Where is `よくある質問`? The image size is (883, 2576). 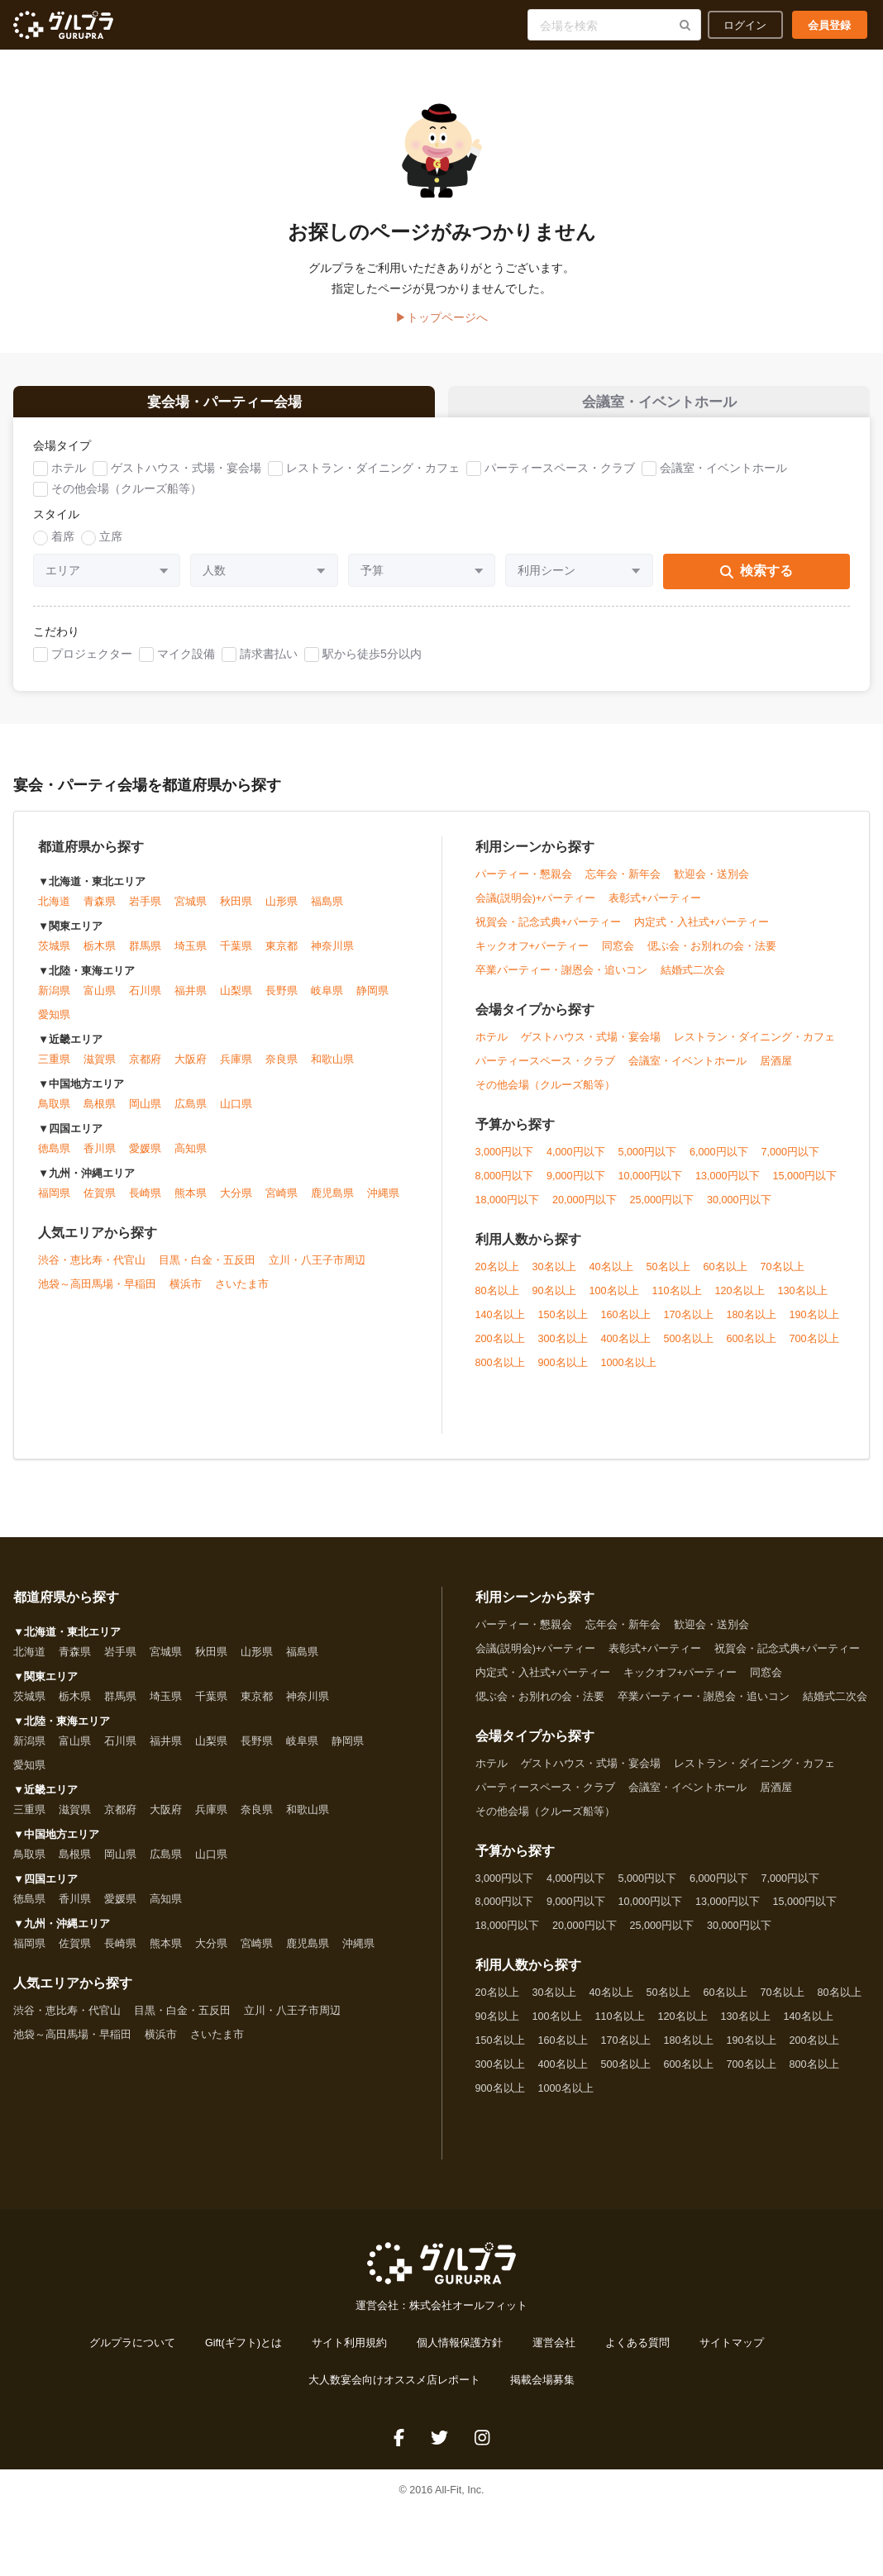 よくある質問 is located at coordinates (637, 2354).